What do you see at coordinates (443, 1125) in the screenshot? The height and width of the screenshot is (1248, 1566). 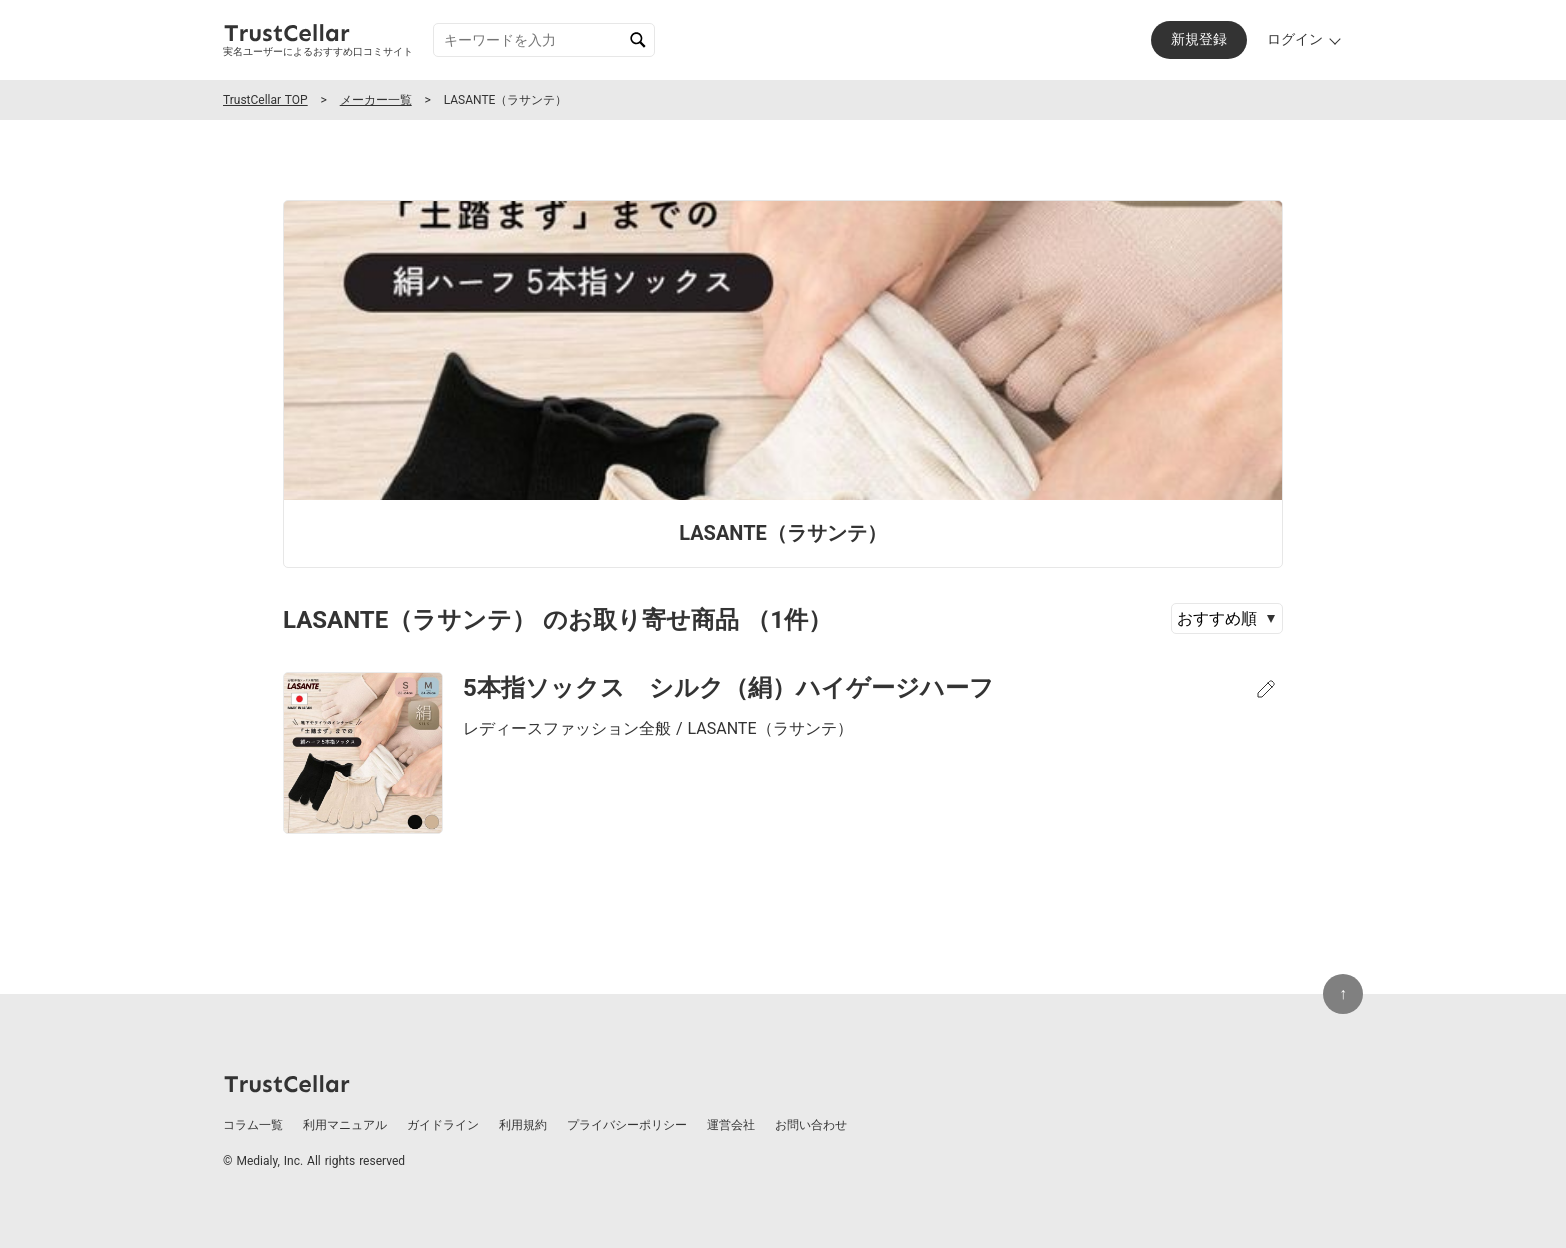 I see `ガイドライン` at bounding box center [443, 1125].